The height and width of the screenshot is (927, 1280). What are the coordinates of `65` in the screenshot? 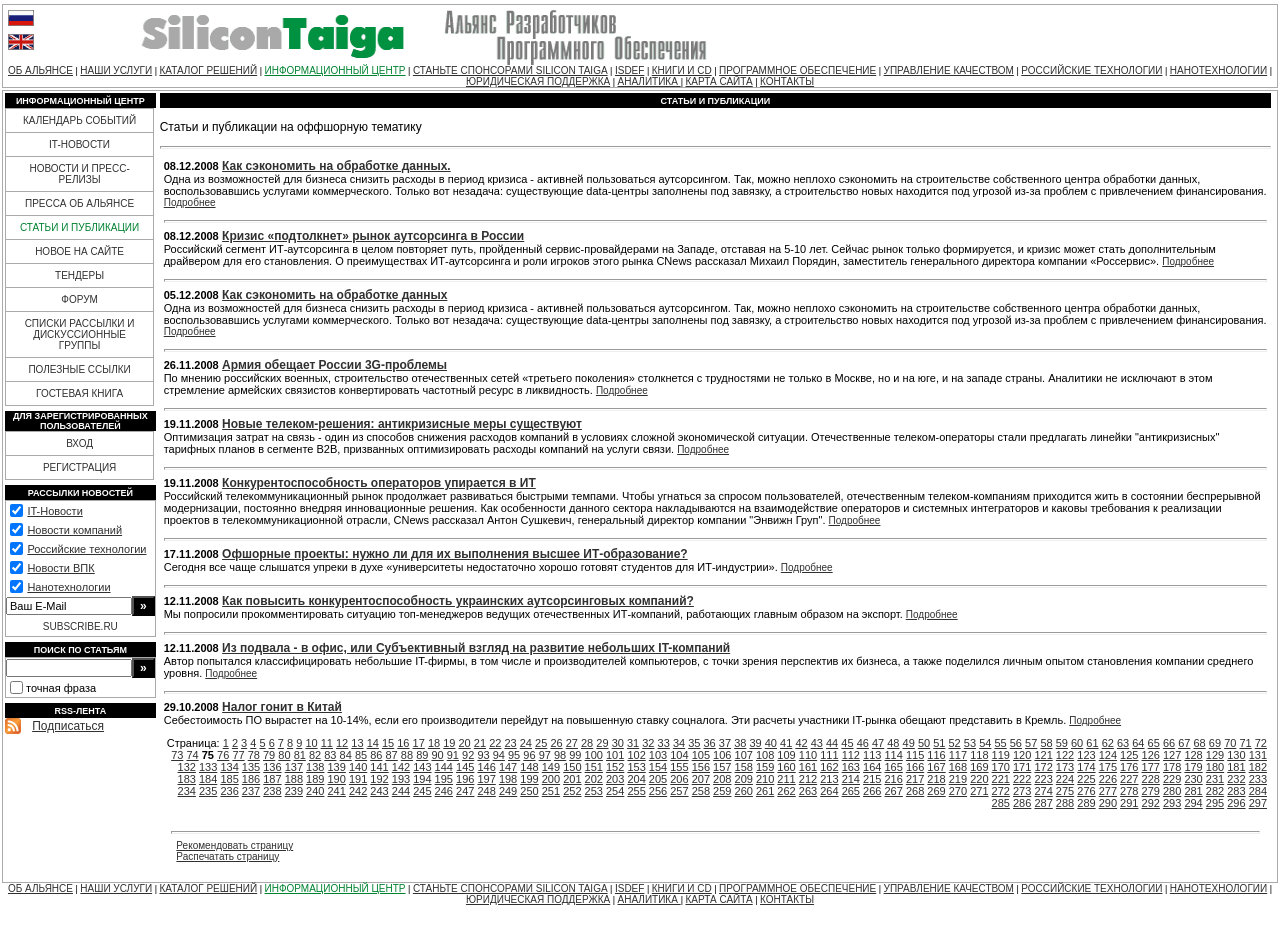 It's located at (1154, 743).